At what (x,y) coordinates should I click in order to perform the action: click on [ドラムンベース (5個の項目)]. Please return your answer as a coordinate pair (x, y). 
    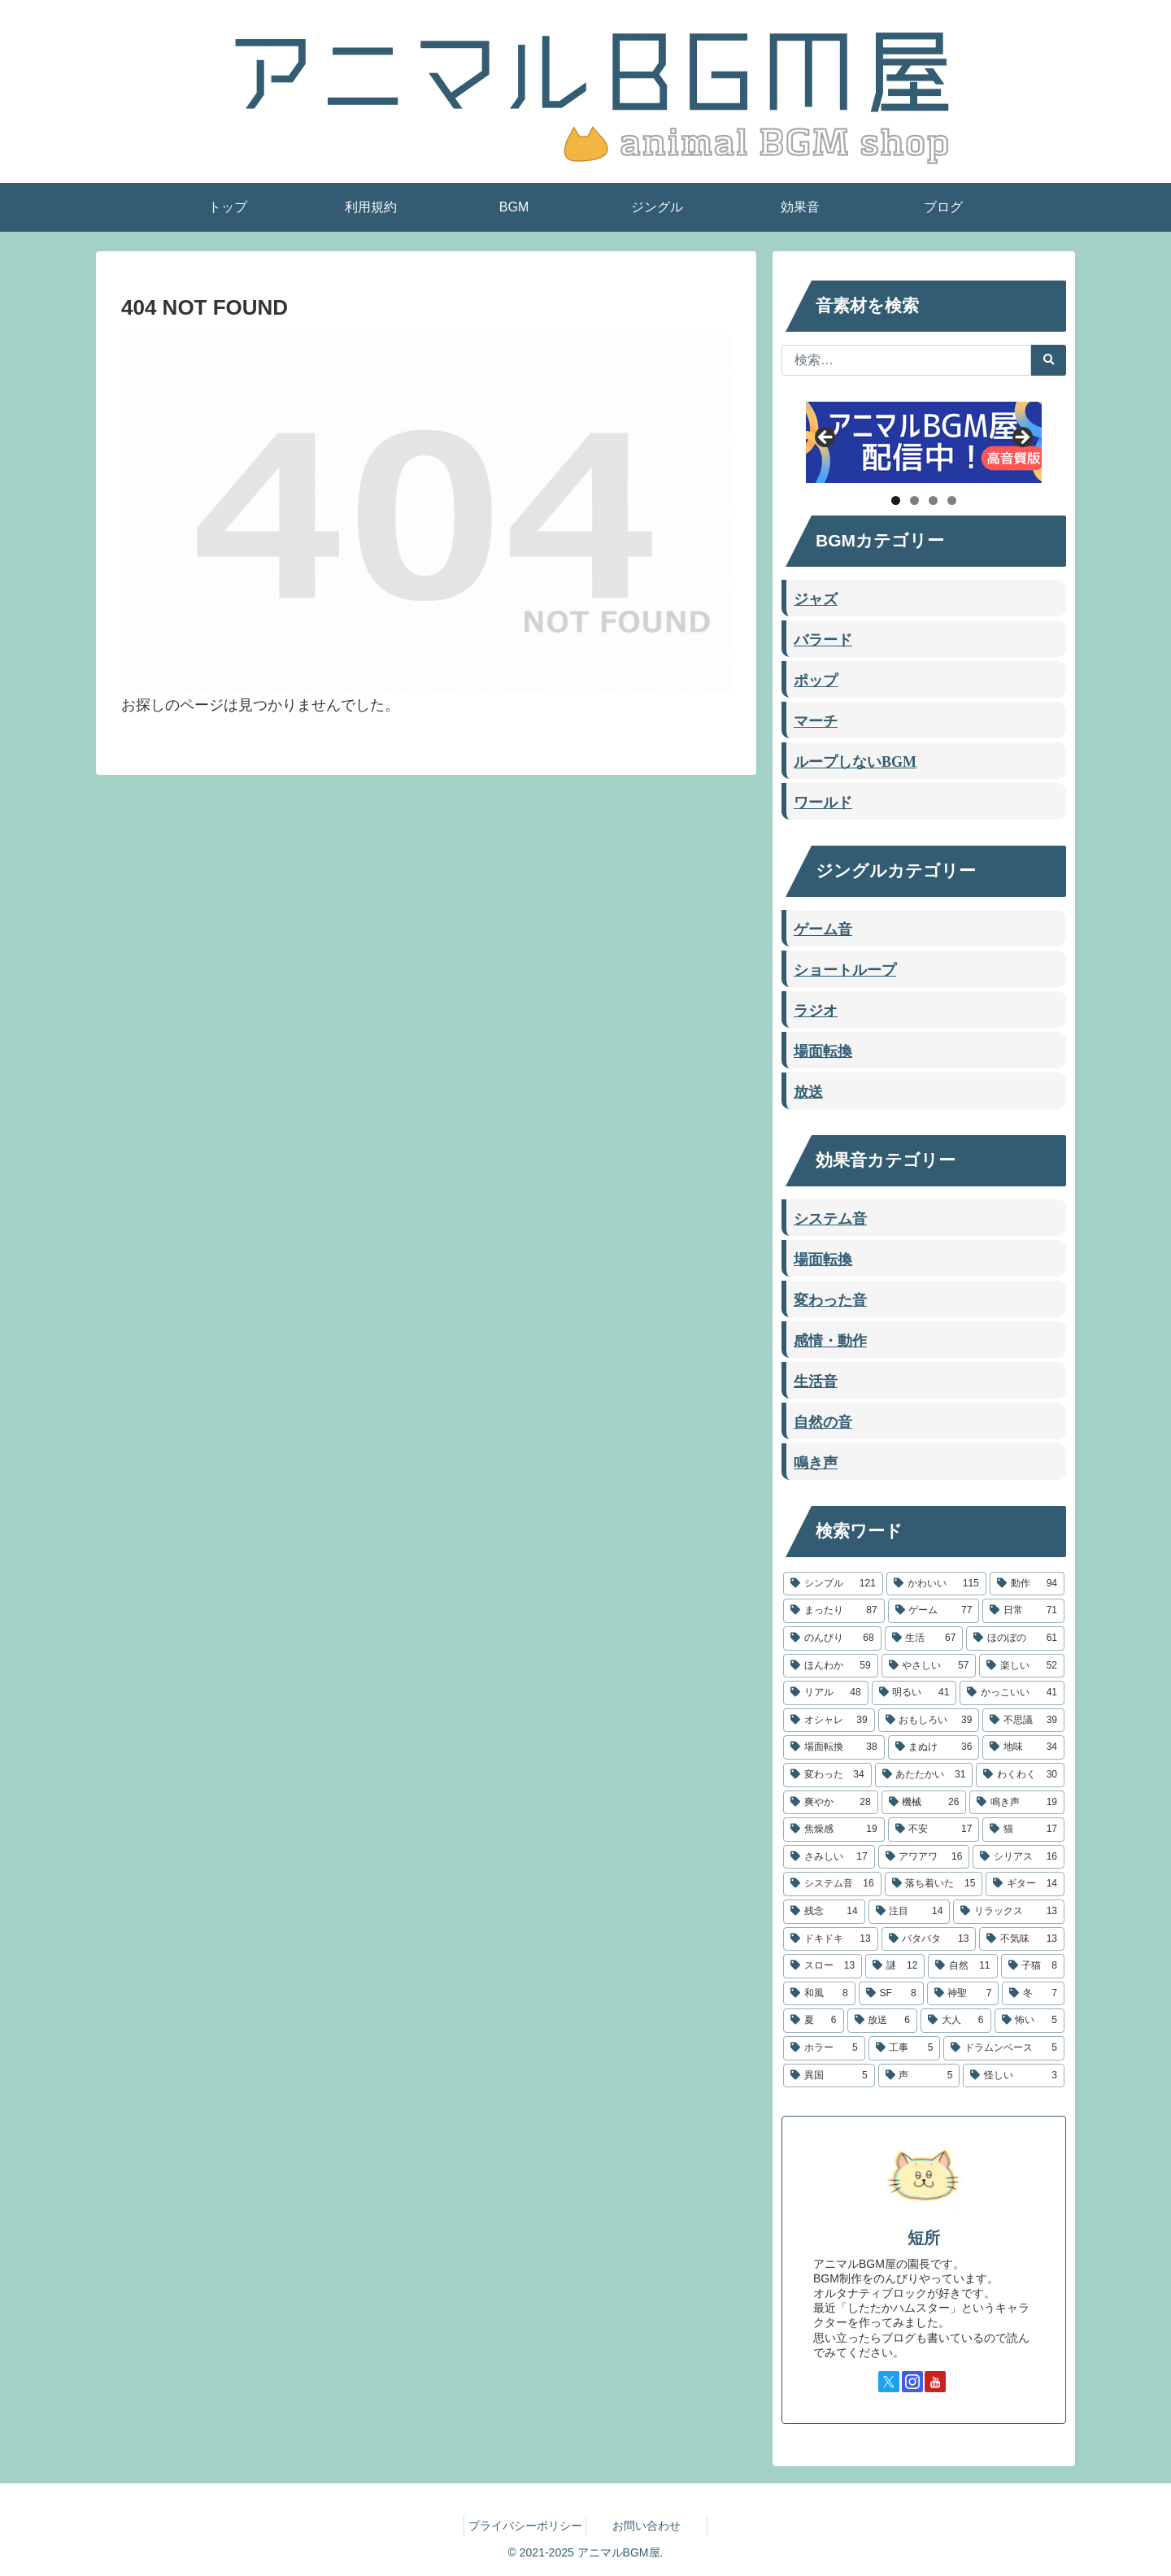
    Looking at the image, I should click on (1003, 2048).